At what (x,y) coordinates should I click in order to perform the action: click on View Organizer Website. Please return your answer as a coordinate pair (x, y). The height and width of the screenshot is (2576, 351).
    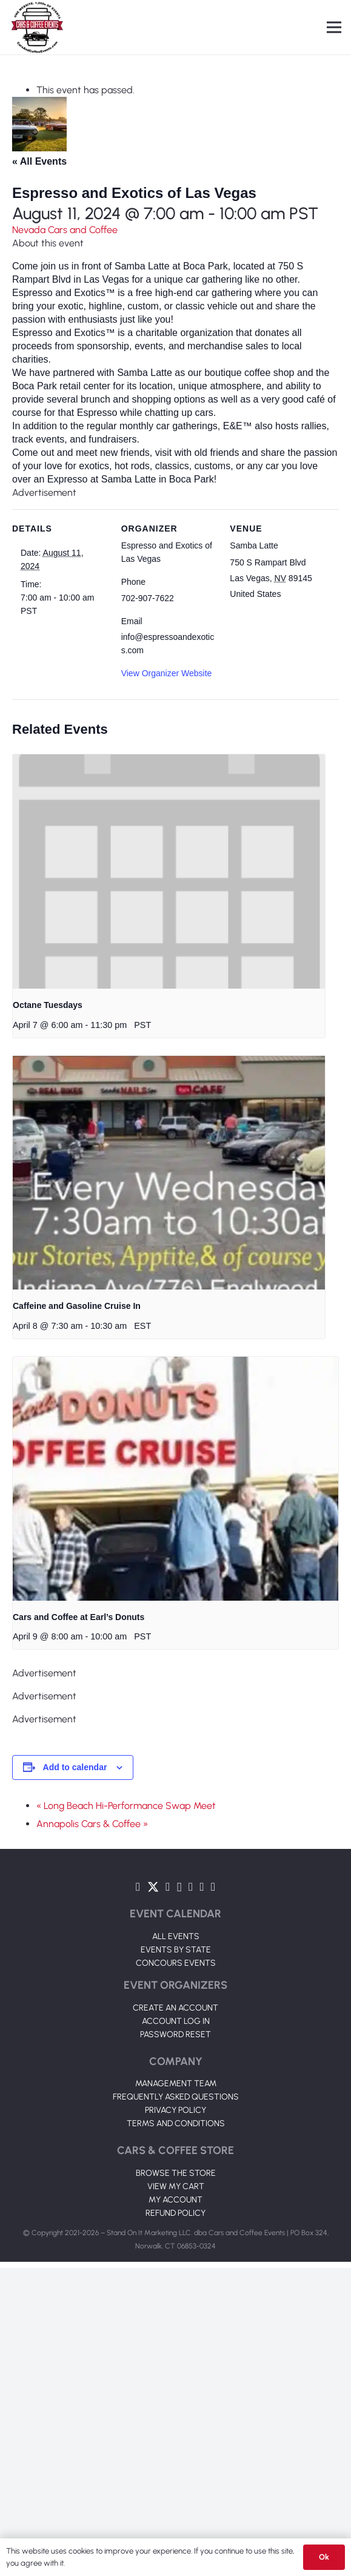
    Looking at the image, I should click on (166, 673).